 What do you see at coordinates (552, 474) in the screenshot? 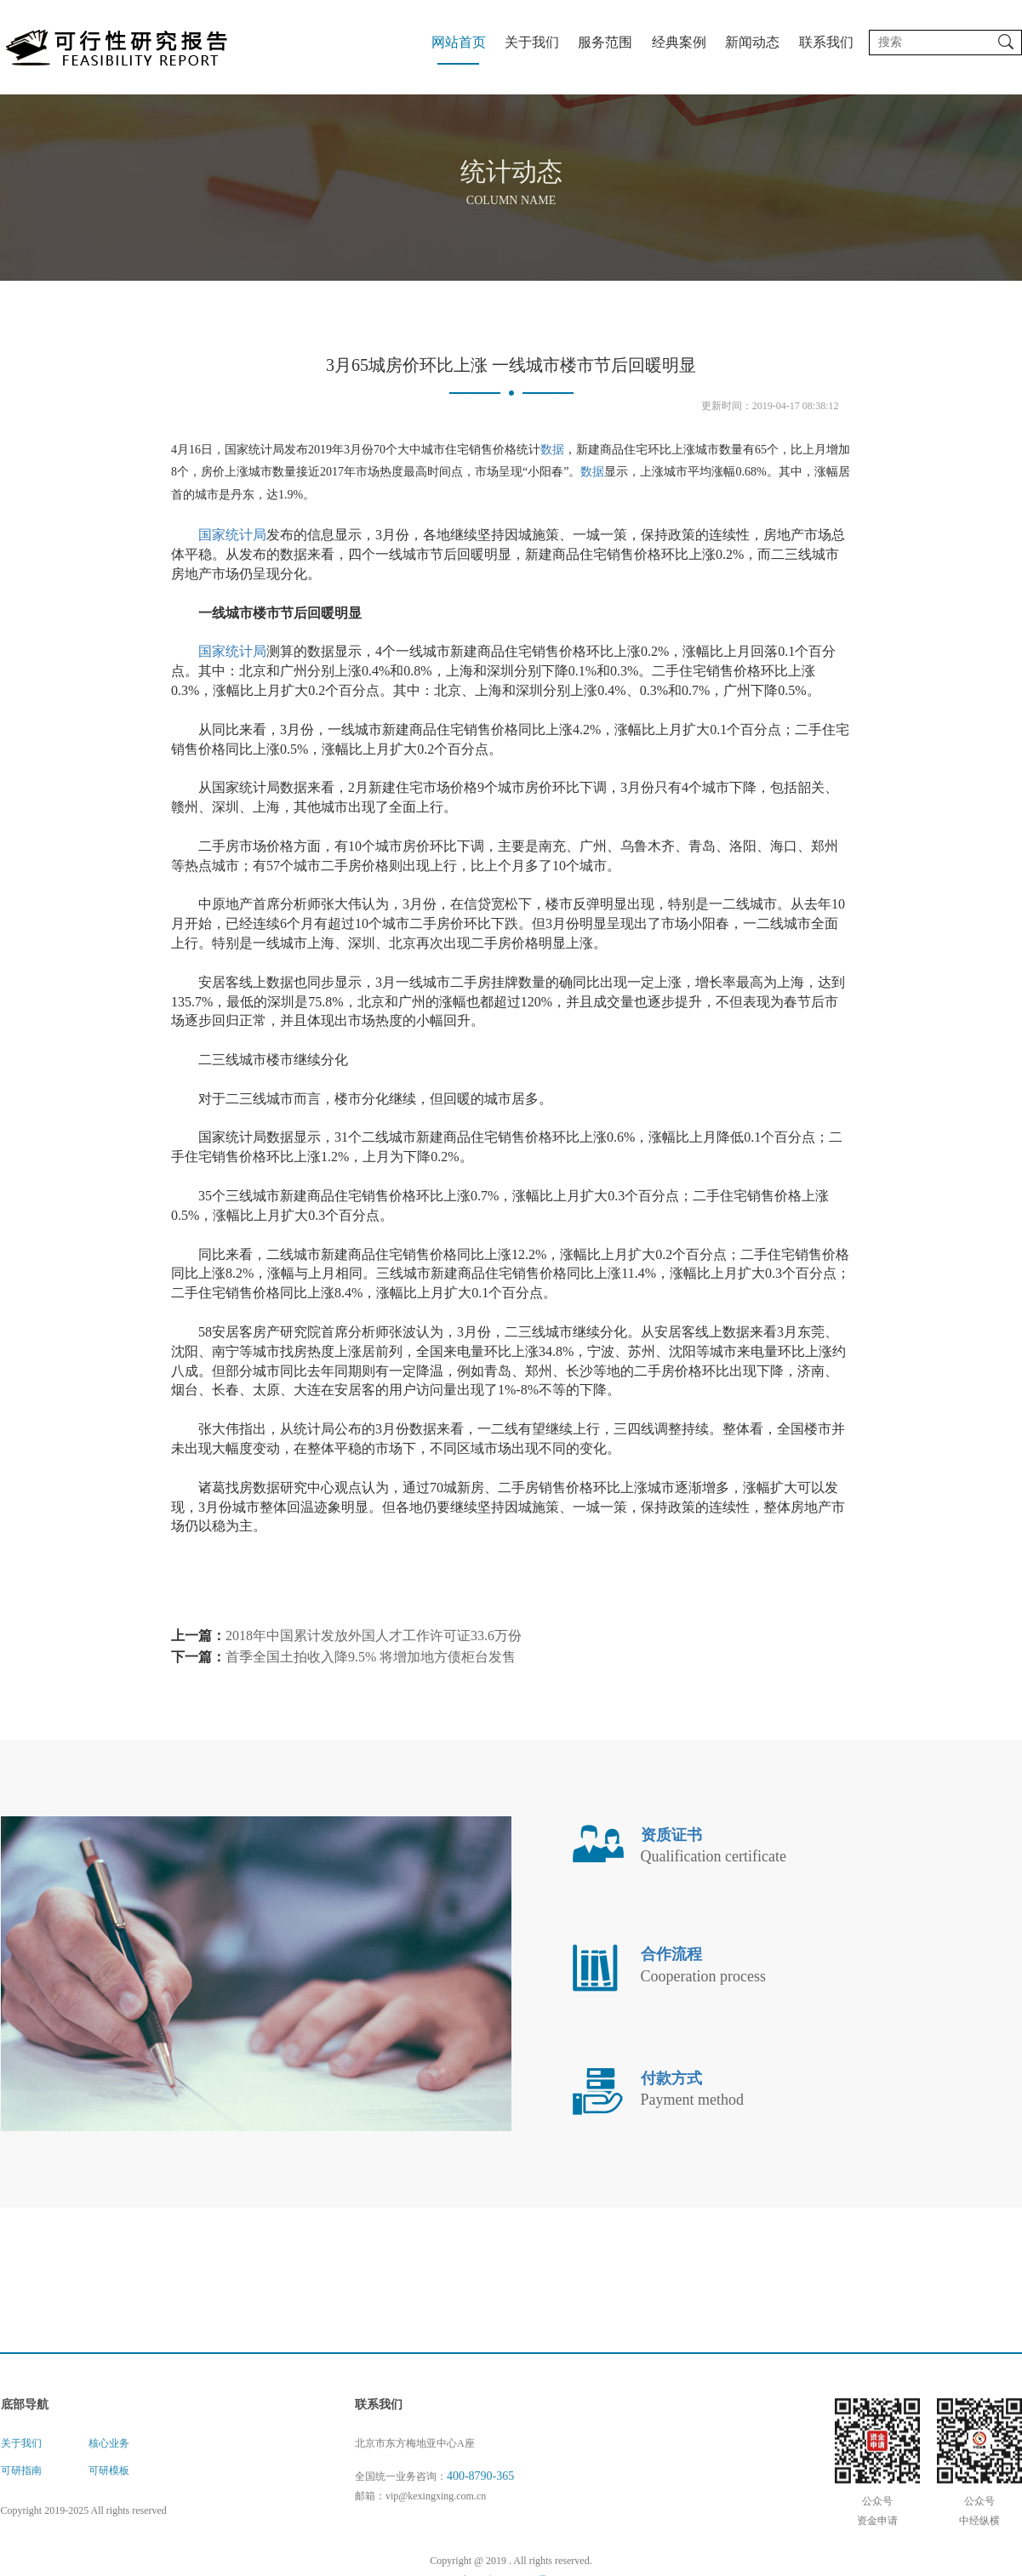
I see `数据` at bounding box center [552, 474].